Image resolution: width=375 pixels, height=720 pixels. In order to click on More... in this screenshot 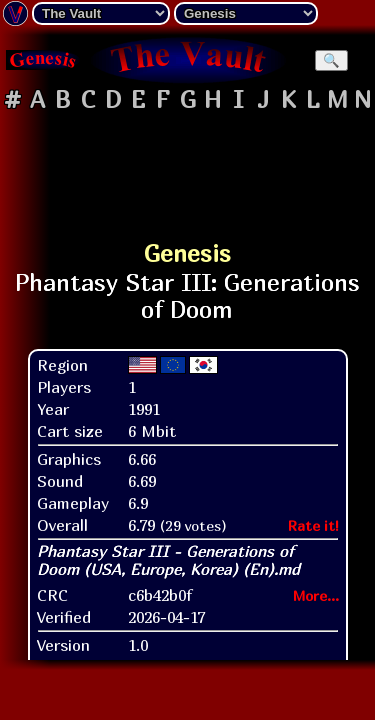, I will do `click(316, 595)`.